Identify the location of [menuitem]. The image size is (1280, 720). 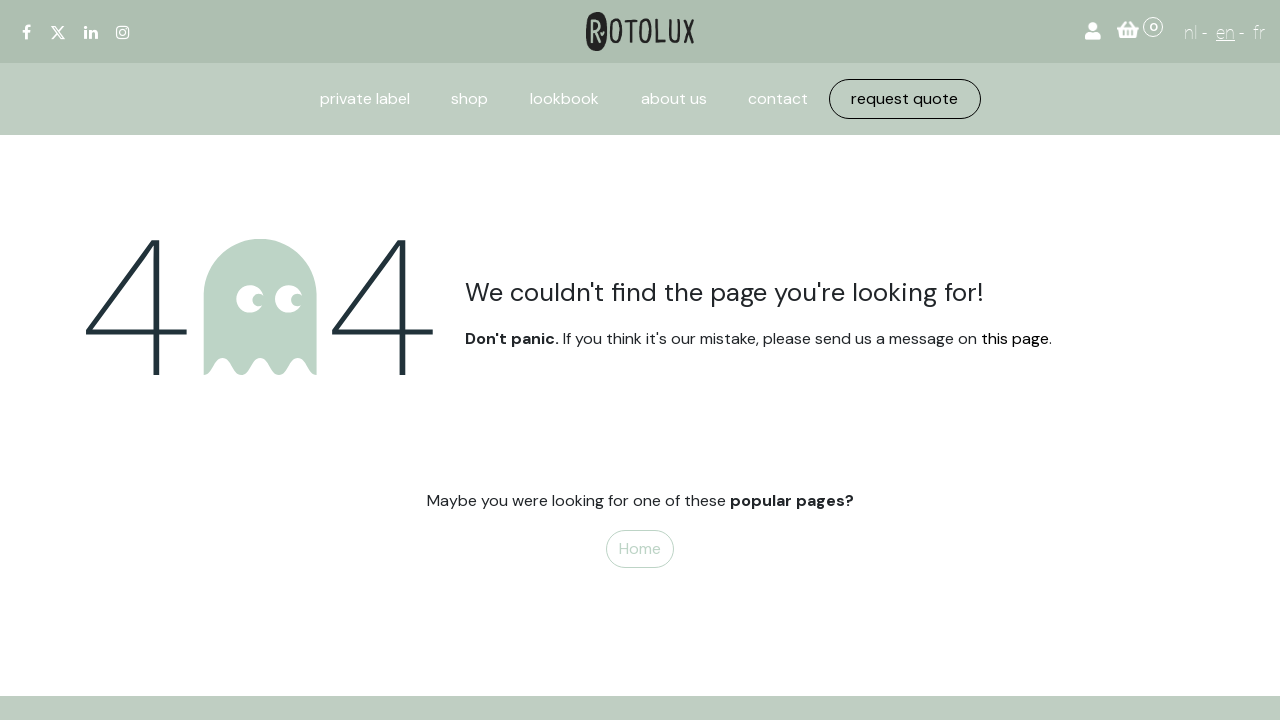
(365, 99).